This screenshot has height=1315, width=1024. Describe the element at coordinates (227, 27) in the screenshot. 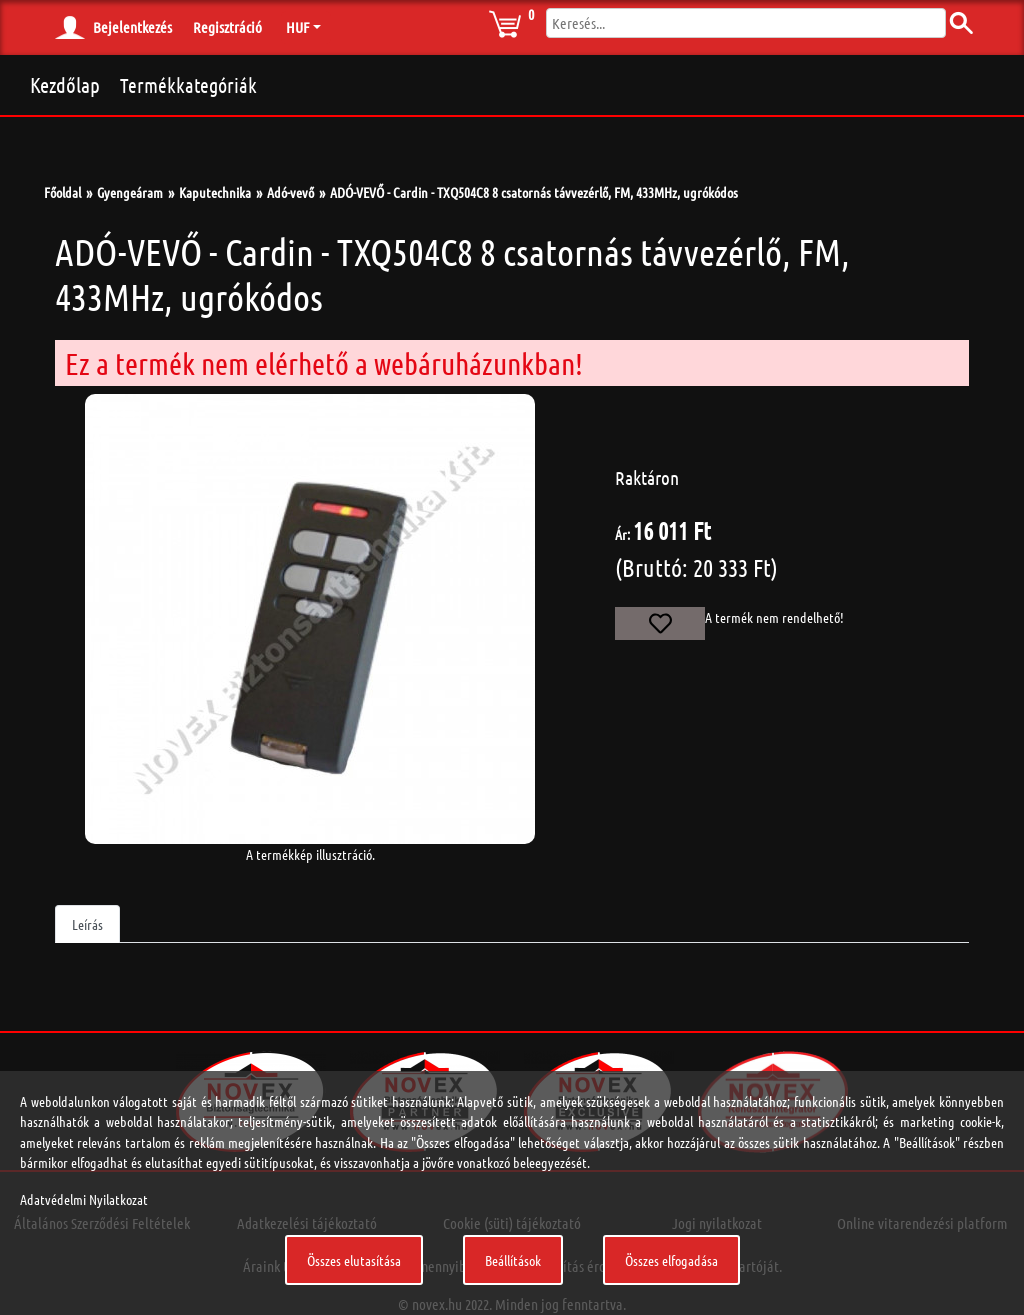

I see `Regisztráció` at that location.